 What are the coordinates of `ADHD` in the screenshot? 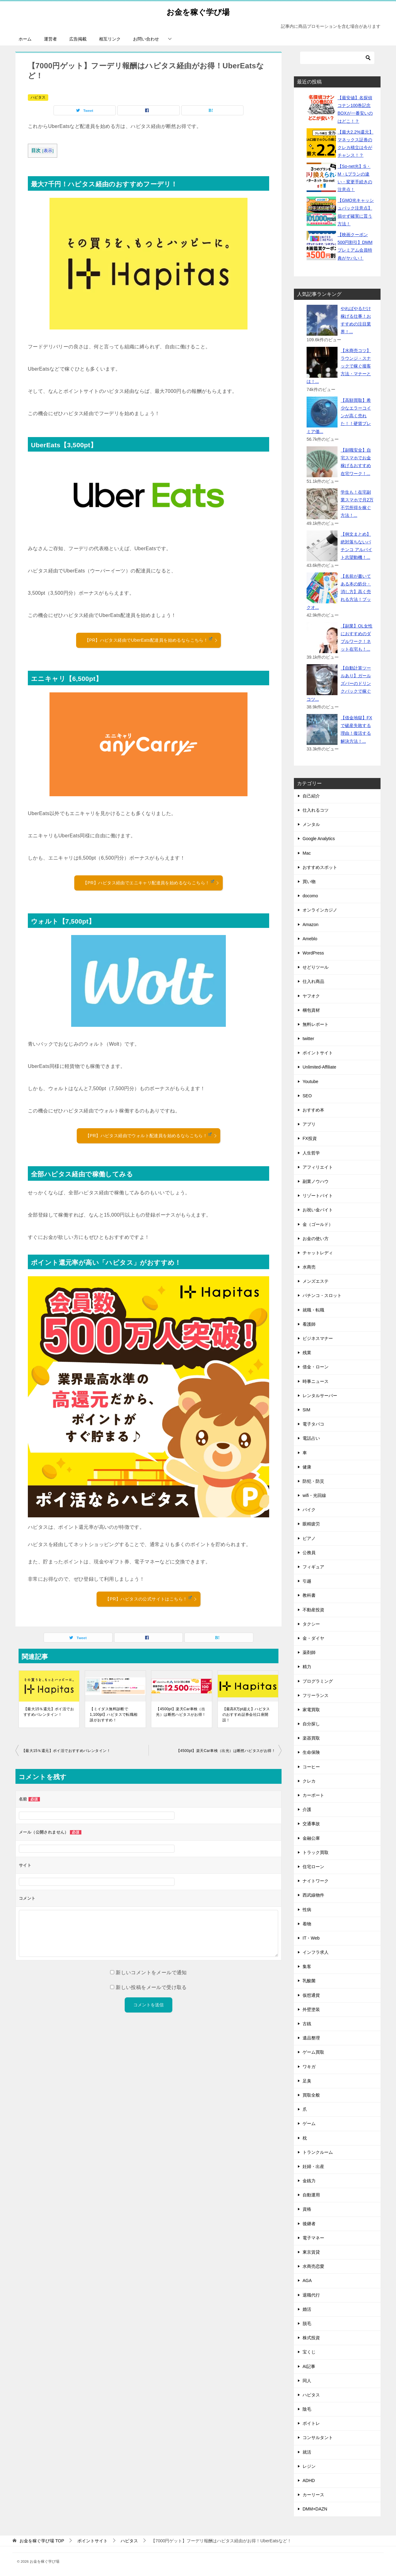 It's located at (309, 2480).